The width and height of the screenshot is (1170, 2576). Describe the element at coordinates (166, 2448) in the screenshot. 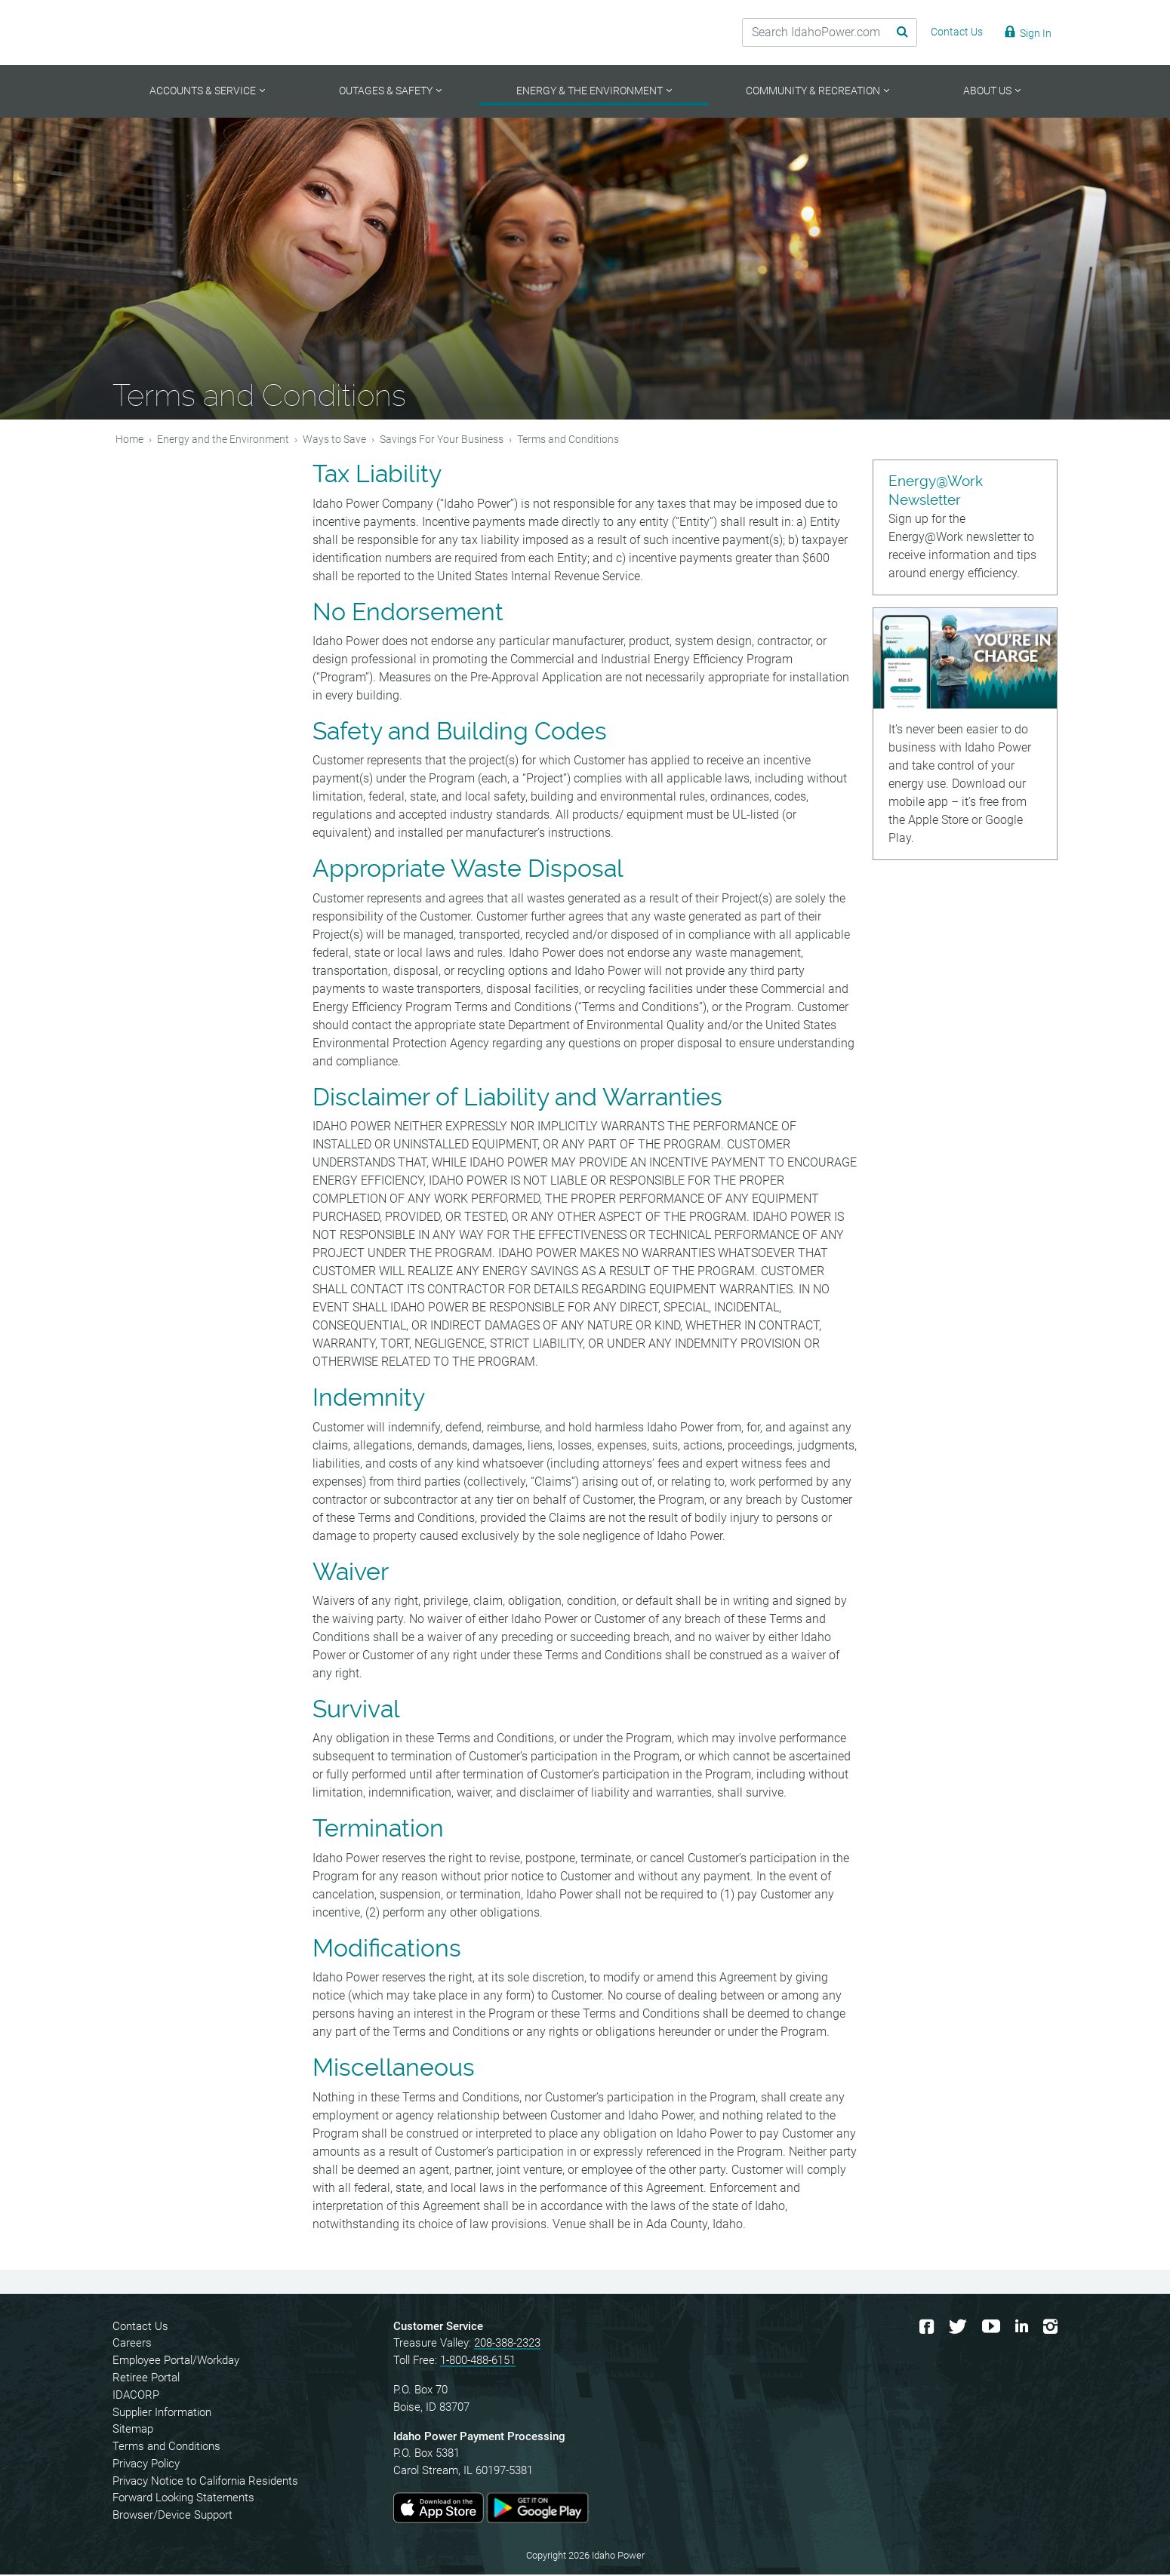

I see `Terms and Conditions` at that location.